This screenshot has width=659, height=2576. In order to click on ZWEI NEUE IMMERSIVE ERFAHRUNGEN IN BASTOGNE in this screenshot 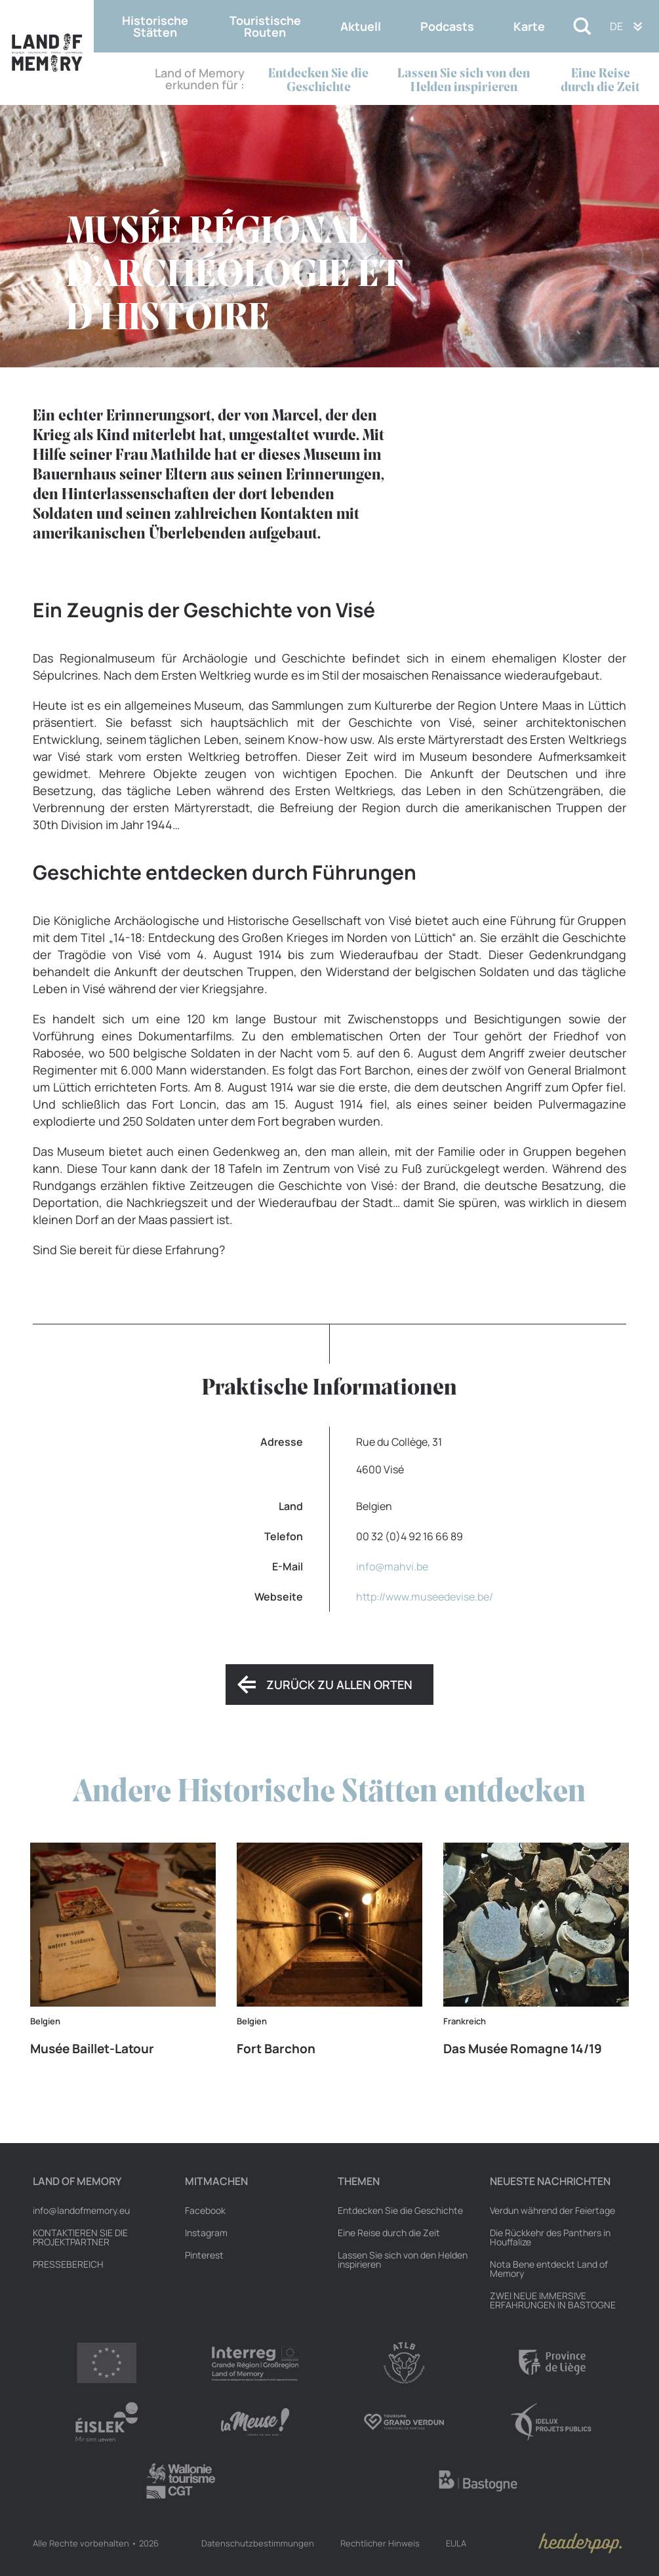, I will do `click(553, 2300)`.